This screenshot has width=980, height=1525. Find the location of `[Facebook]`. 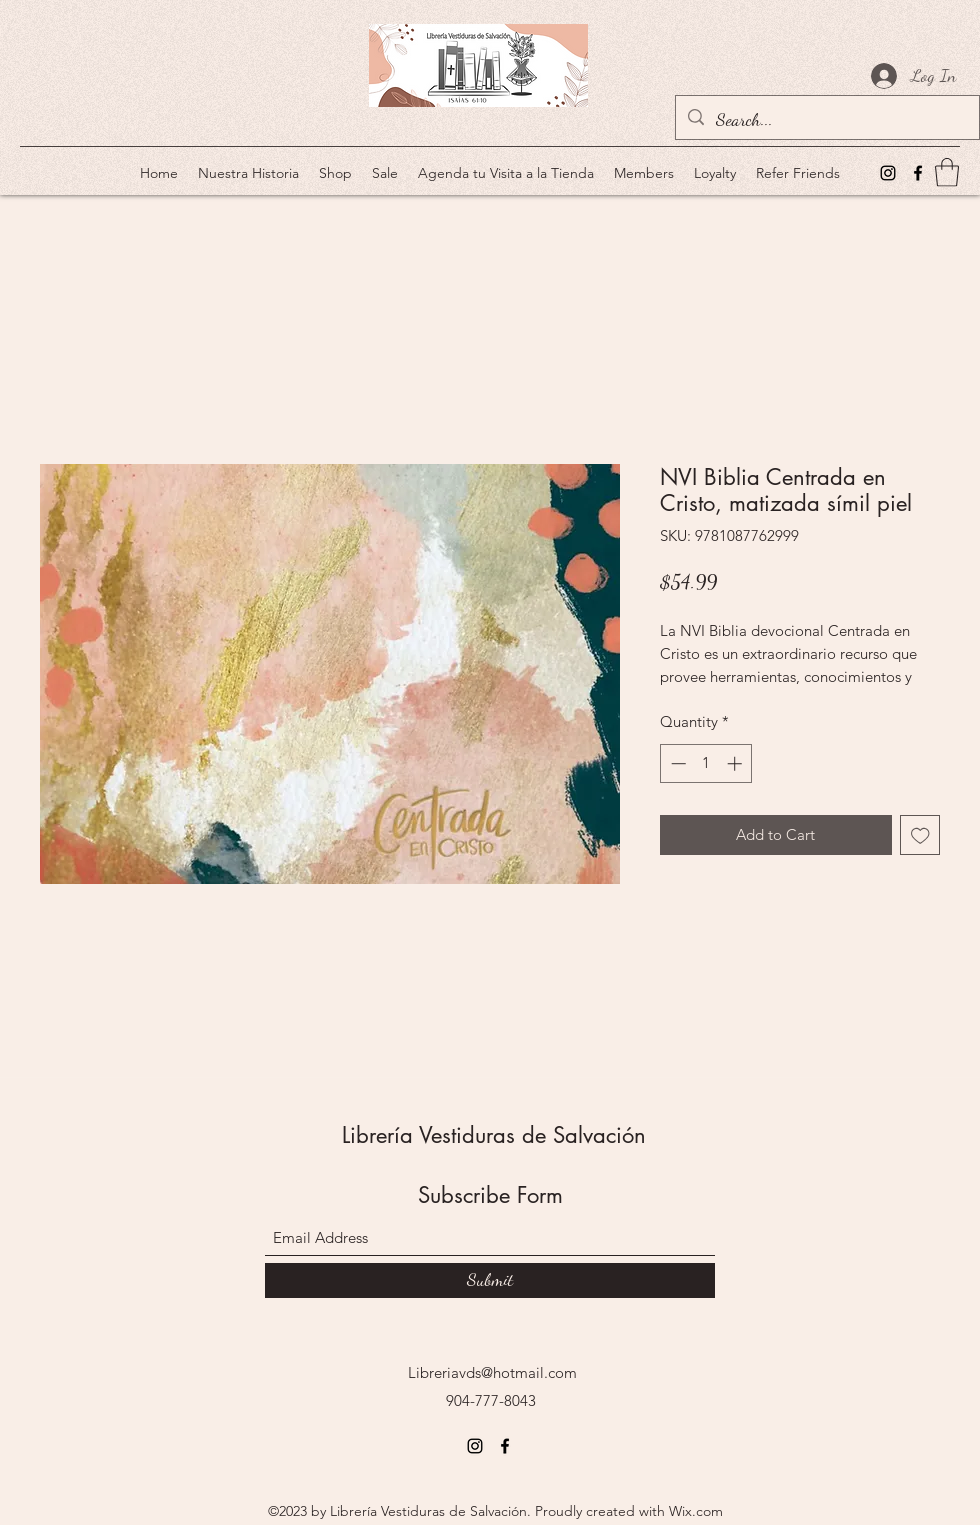

[Facebook] is located at coordinates (918, 173).